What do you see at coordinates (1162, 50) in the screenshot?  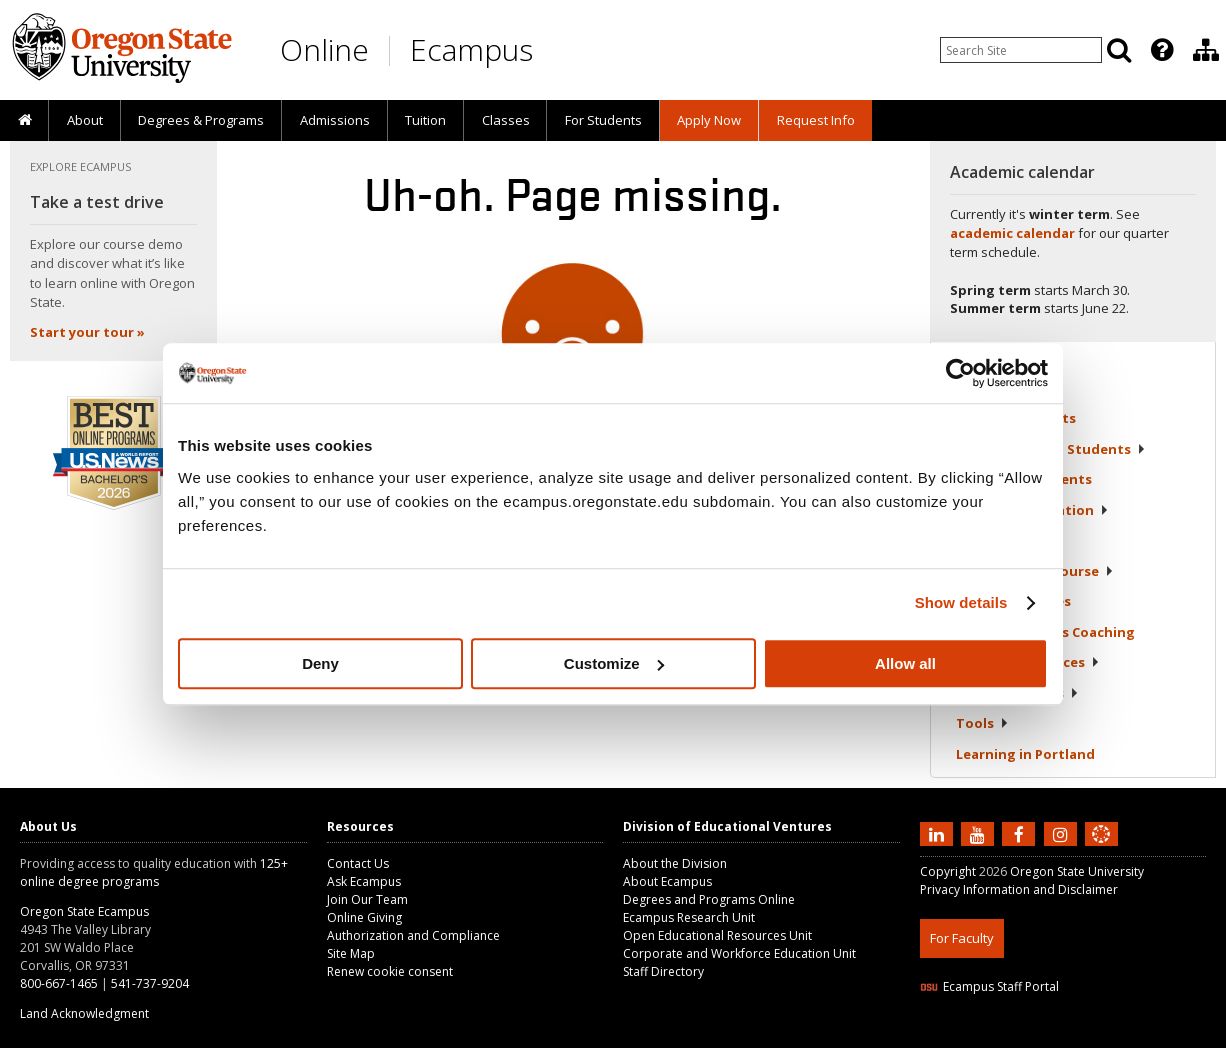 I see `[Featured OSU Links]` at bounding box center [1162, 50].